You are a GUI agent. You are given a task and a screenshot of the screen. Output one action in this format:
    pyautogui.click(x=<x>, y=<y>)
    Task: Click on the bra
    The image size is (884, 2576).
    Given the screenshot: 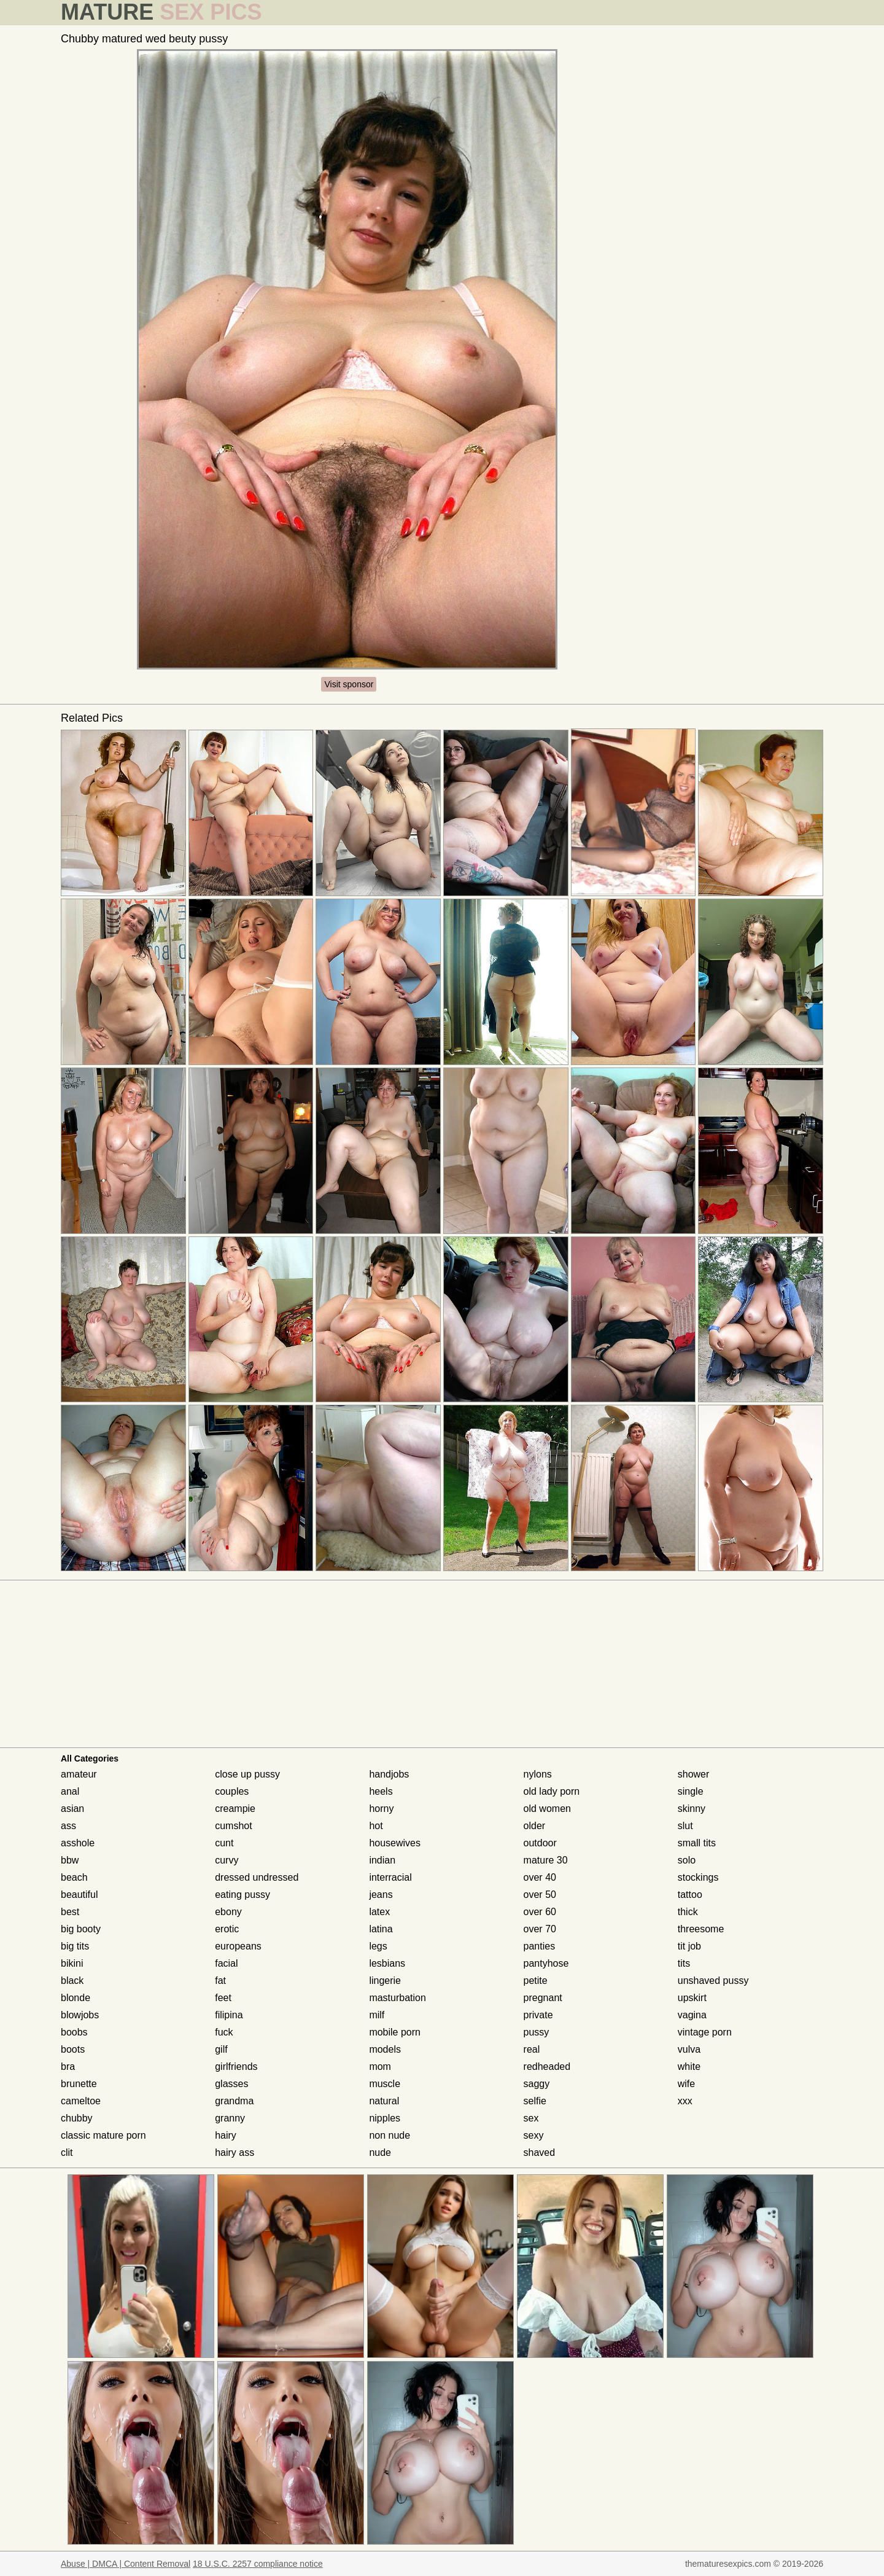 What is the action you would take?
    pyautogui.click(x=68, y=2066)
    